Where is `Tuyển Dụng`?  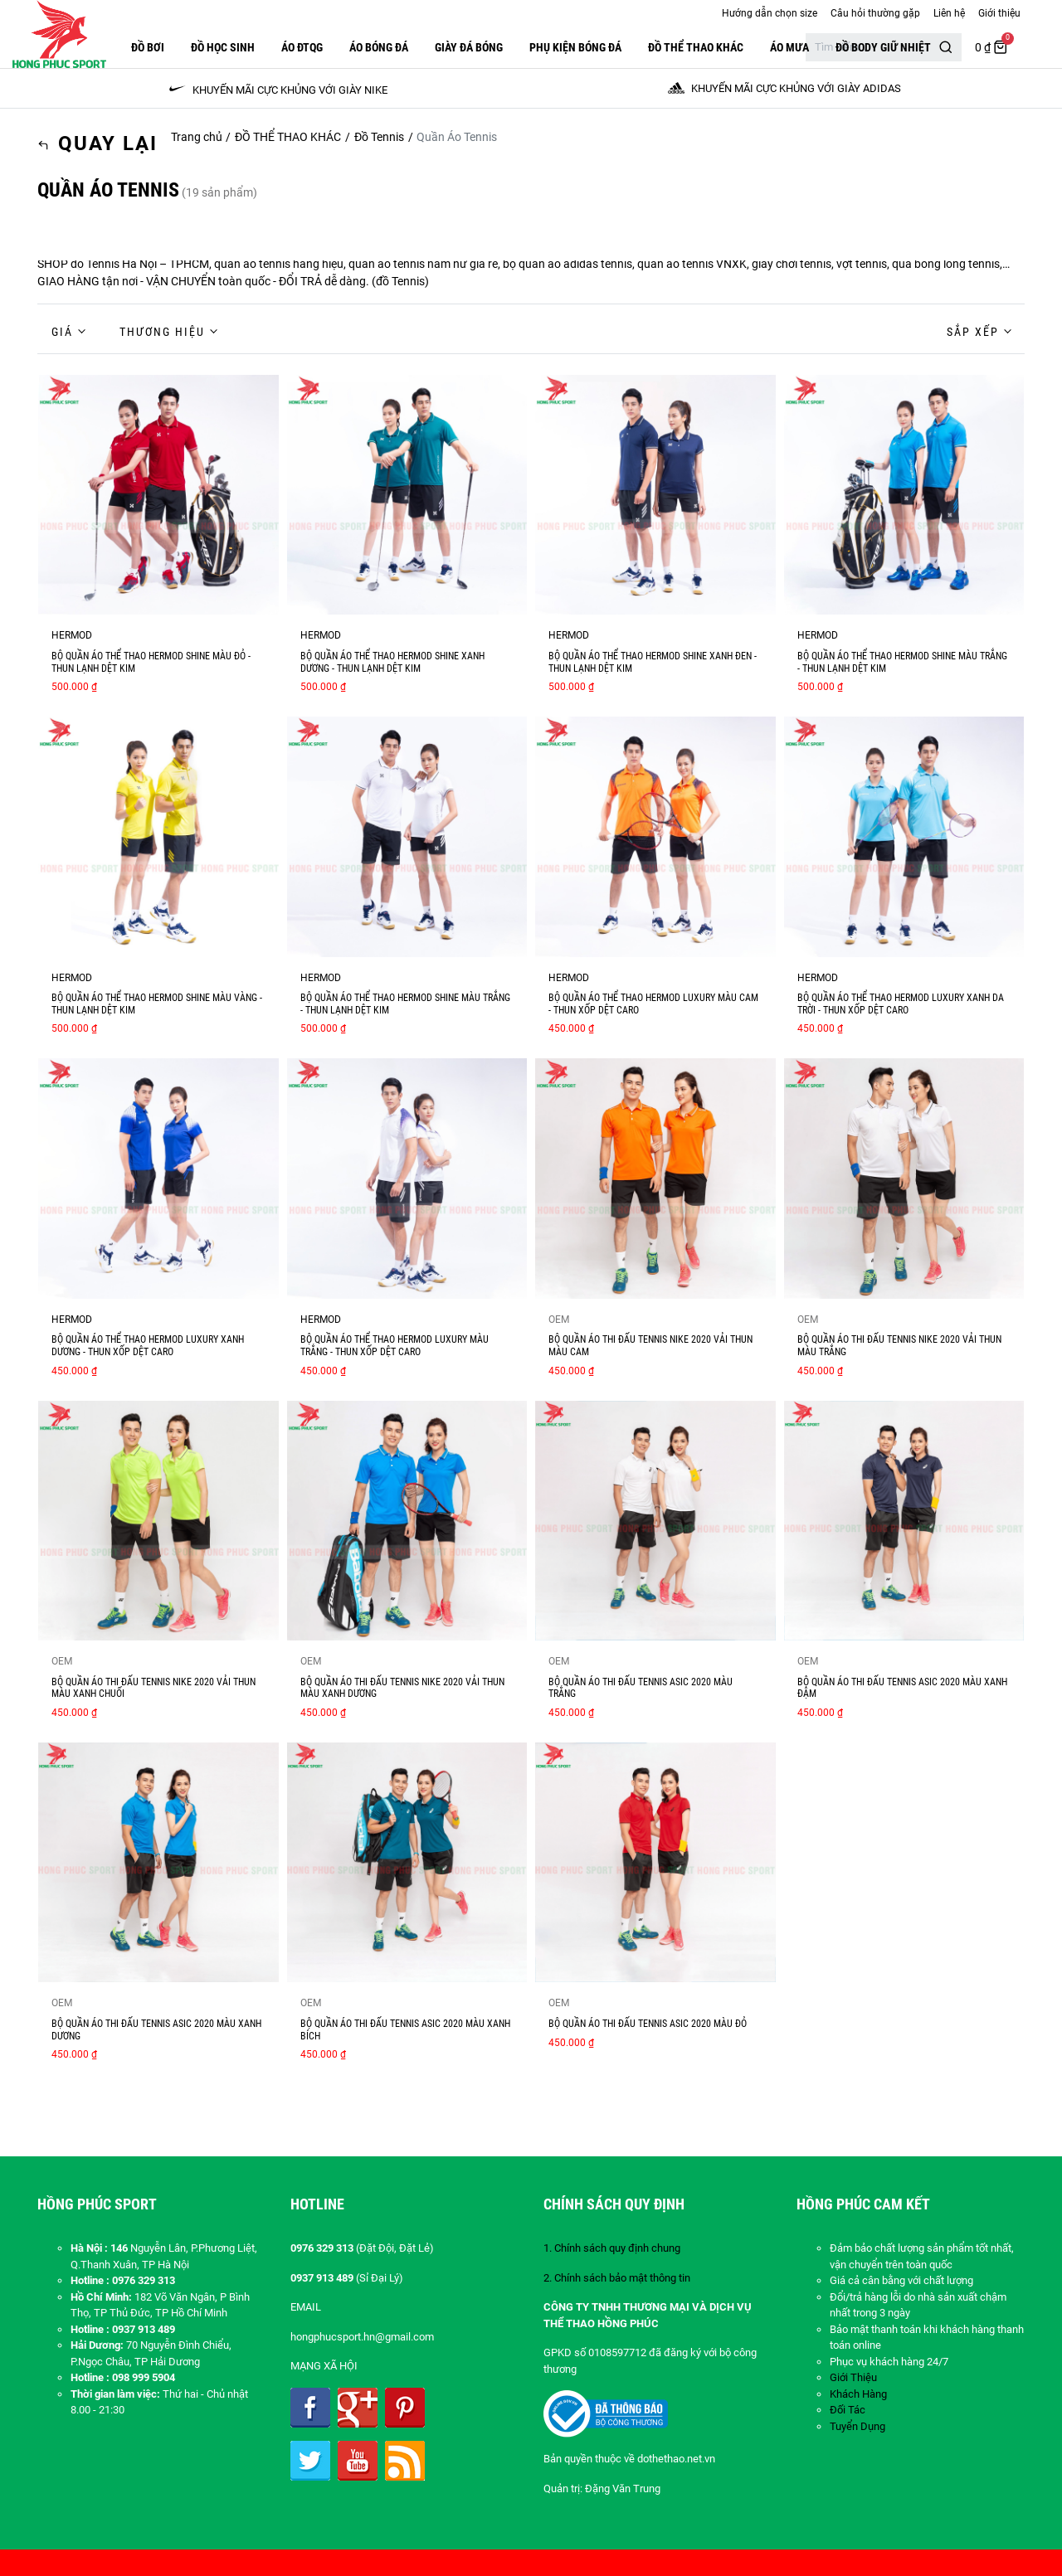
Tuyển Dụng is located at coordinates (857, 2426).